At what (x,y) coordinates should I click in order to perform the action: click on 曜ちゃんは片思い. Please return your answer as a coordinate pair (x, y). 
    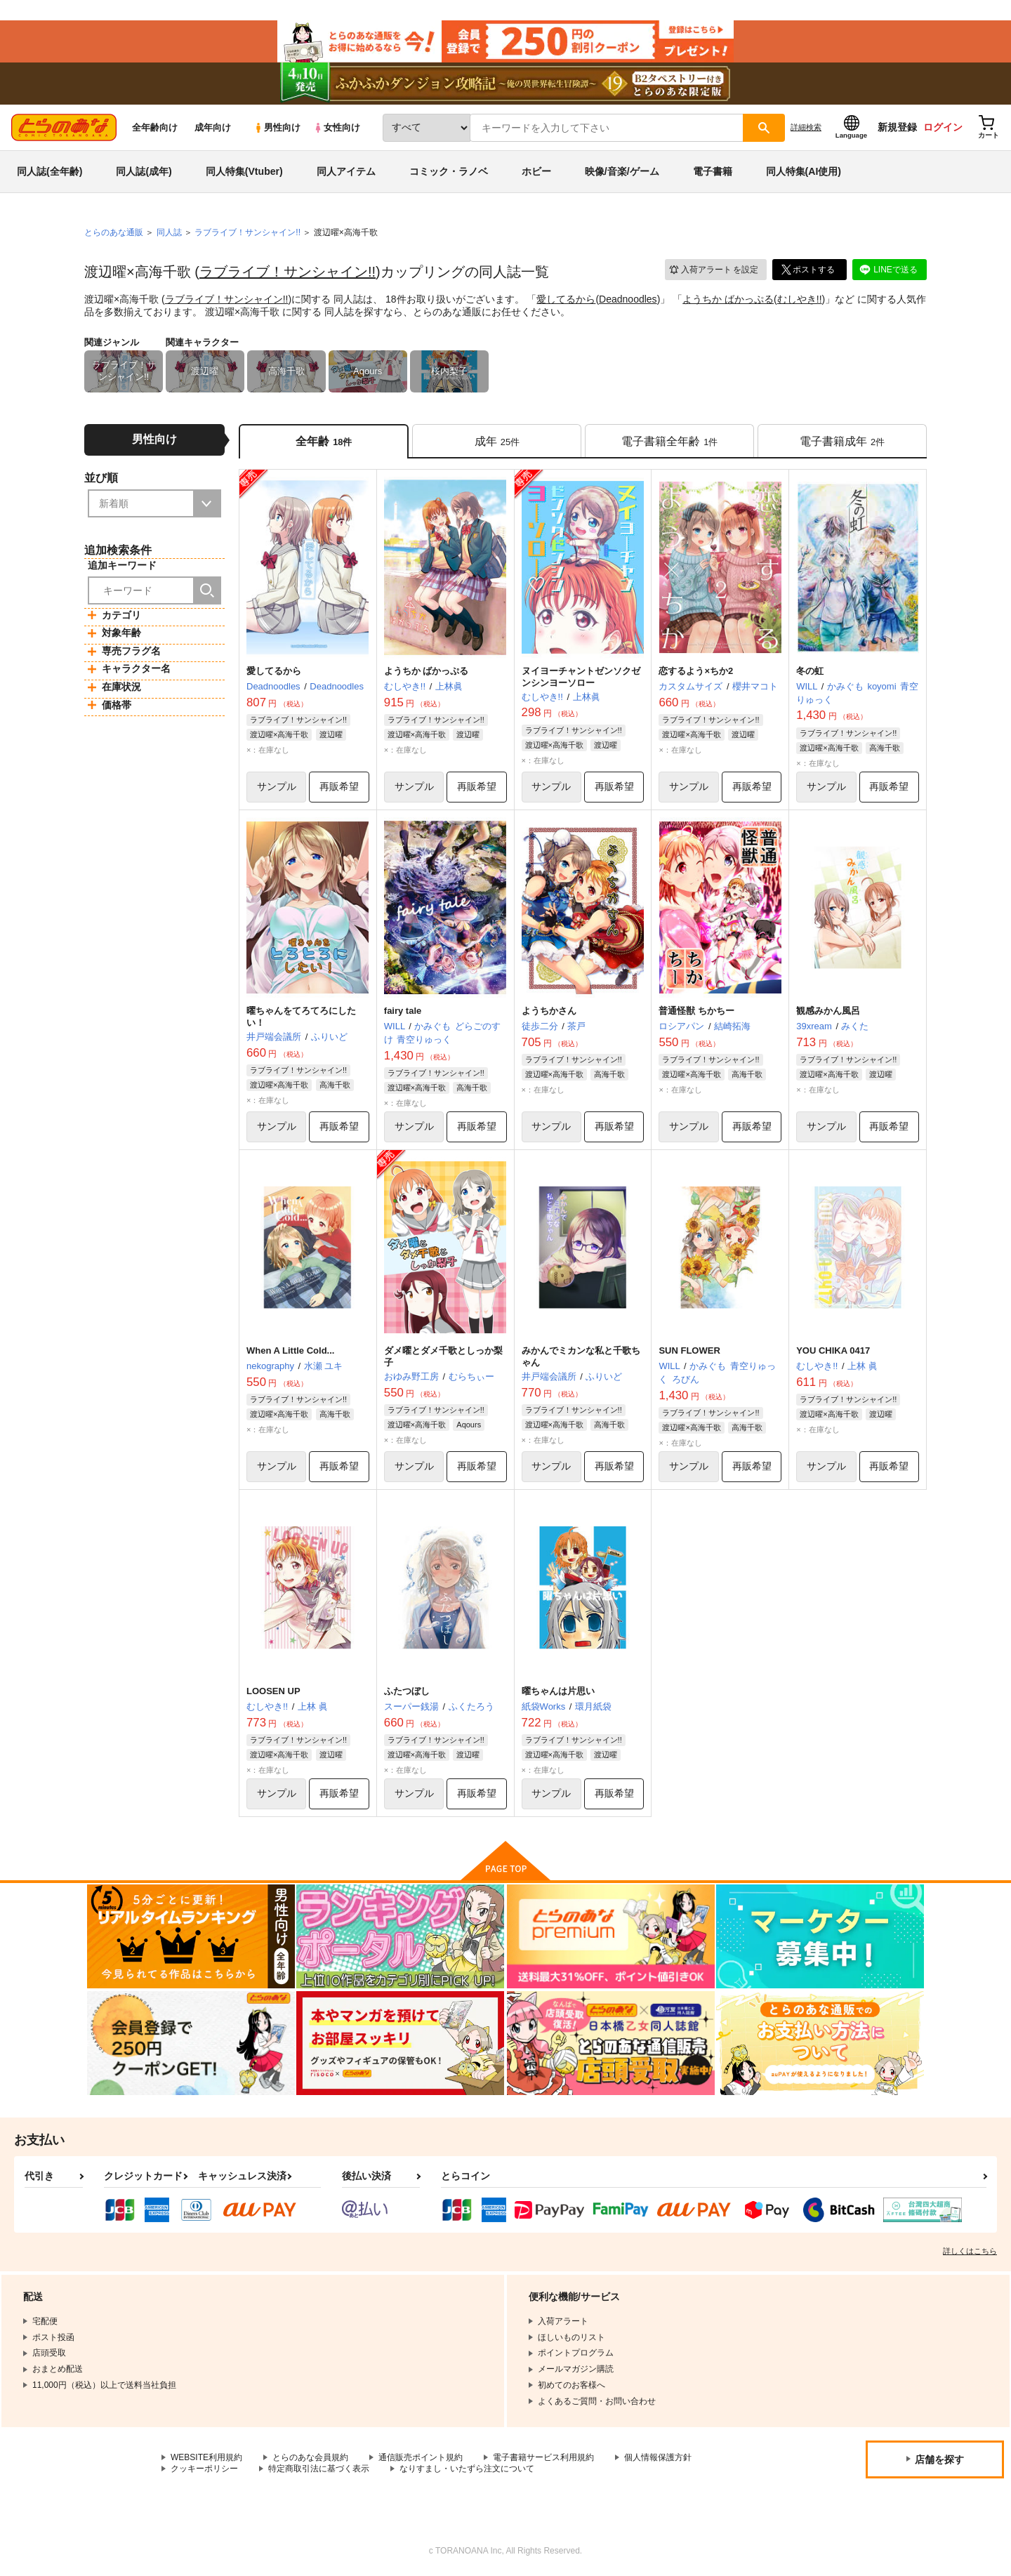
    Looking at the image, I should click on (558, 1691).